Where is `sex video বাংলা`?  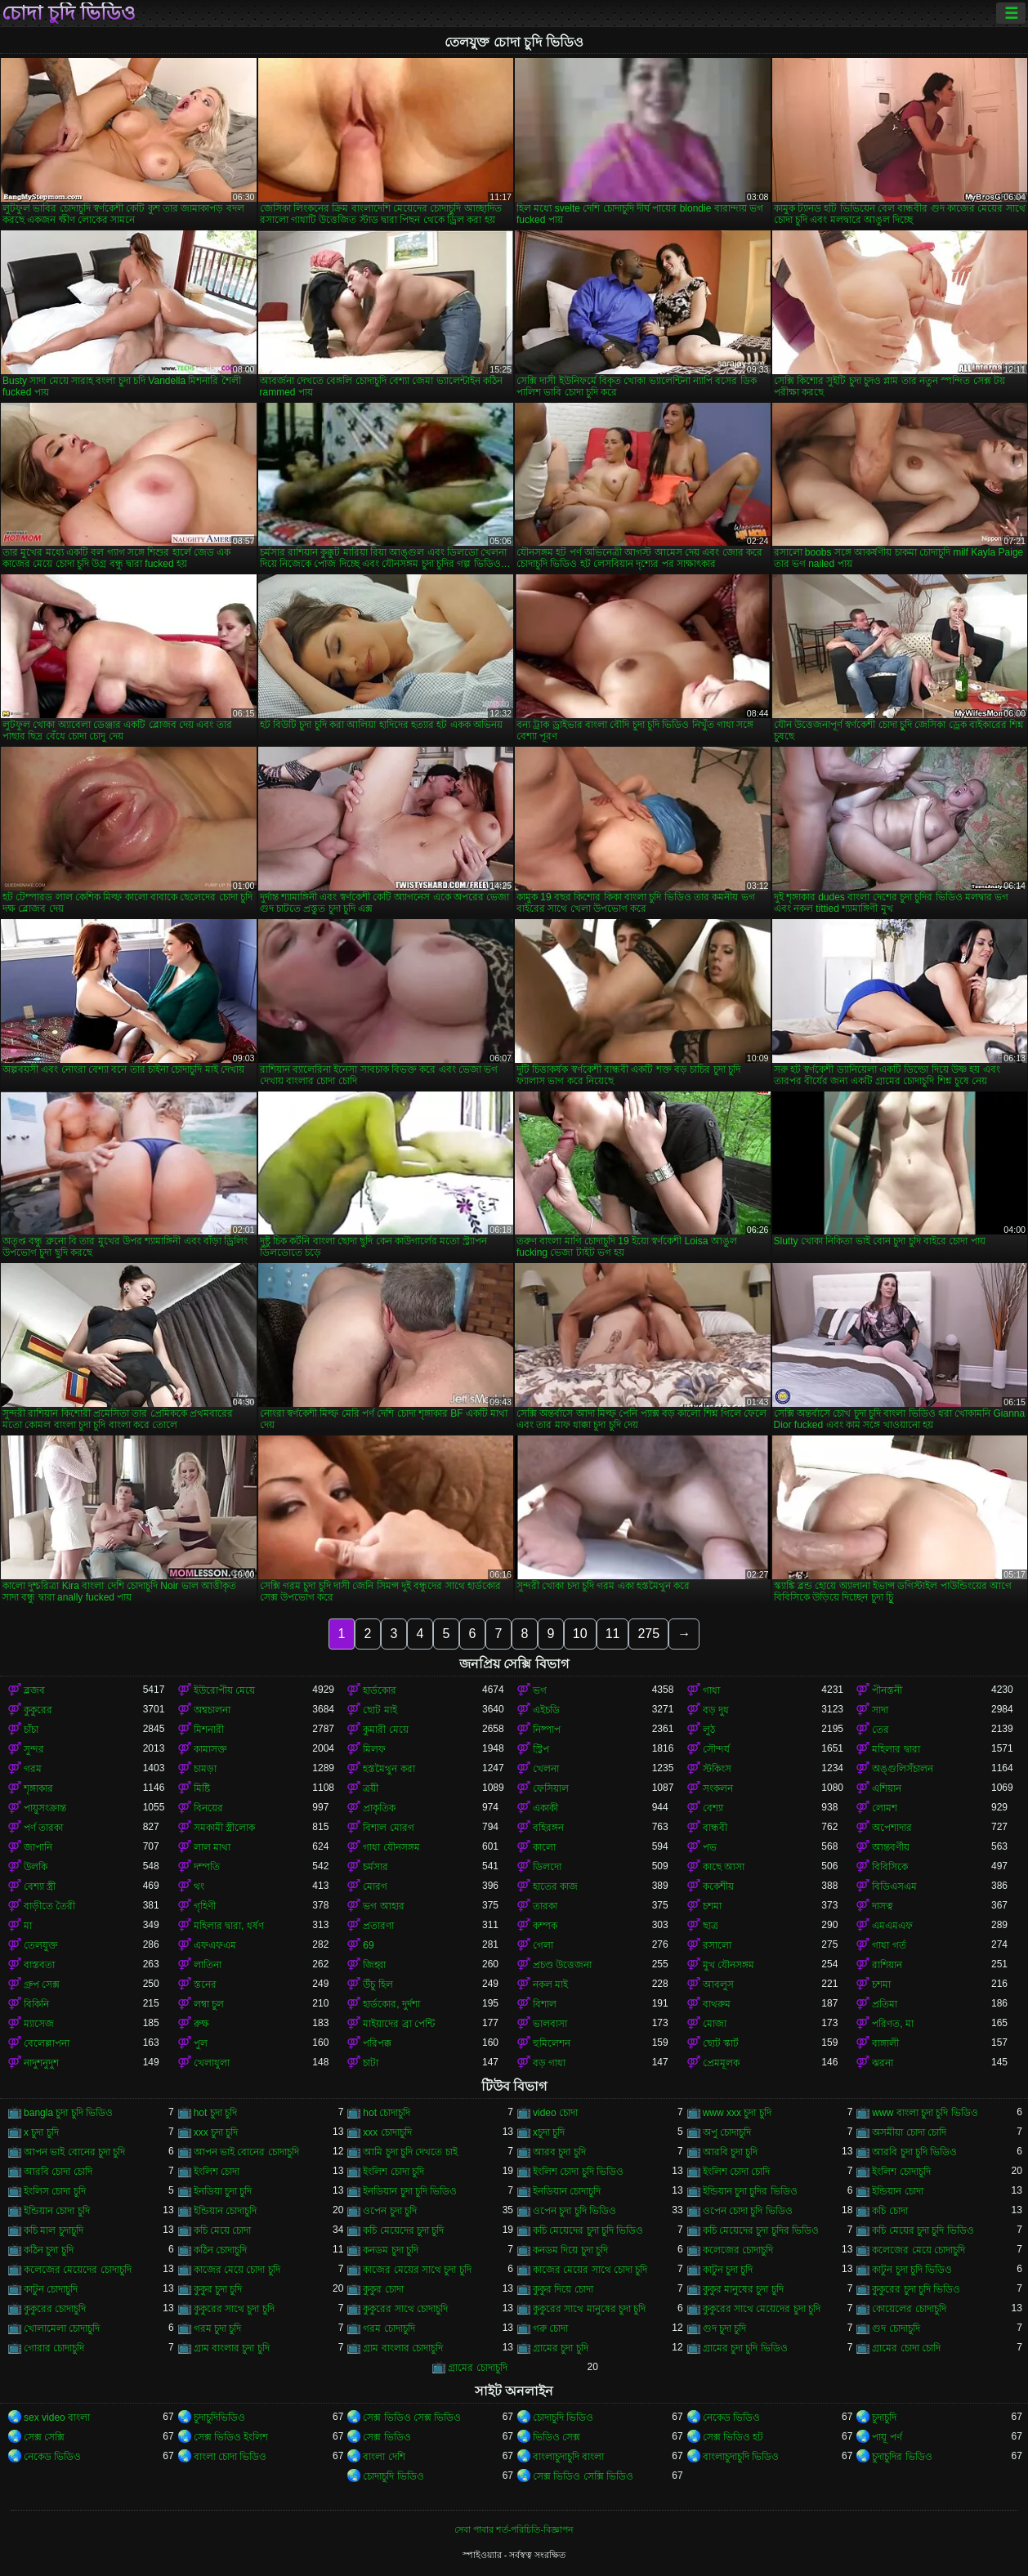 sex video বাংলা is located at coordinates (57, 2417).